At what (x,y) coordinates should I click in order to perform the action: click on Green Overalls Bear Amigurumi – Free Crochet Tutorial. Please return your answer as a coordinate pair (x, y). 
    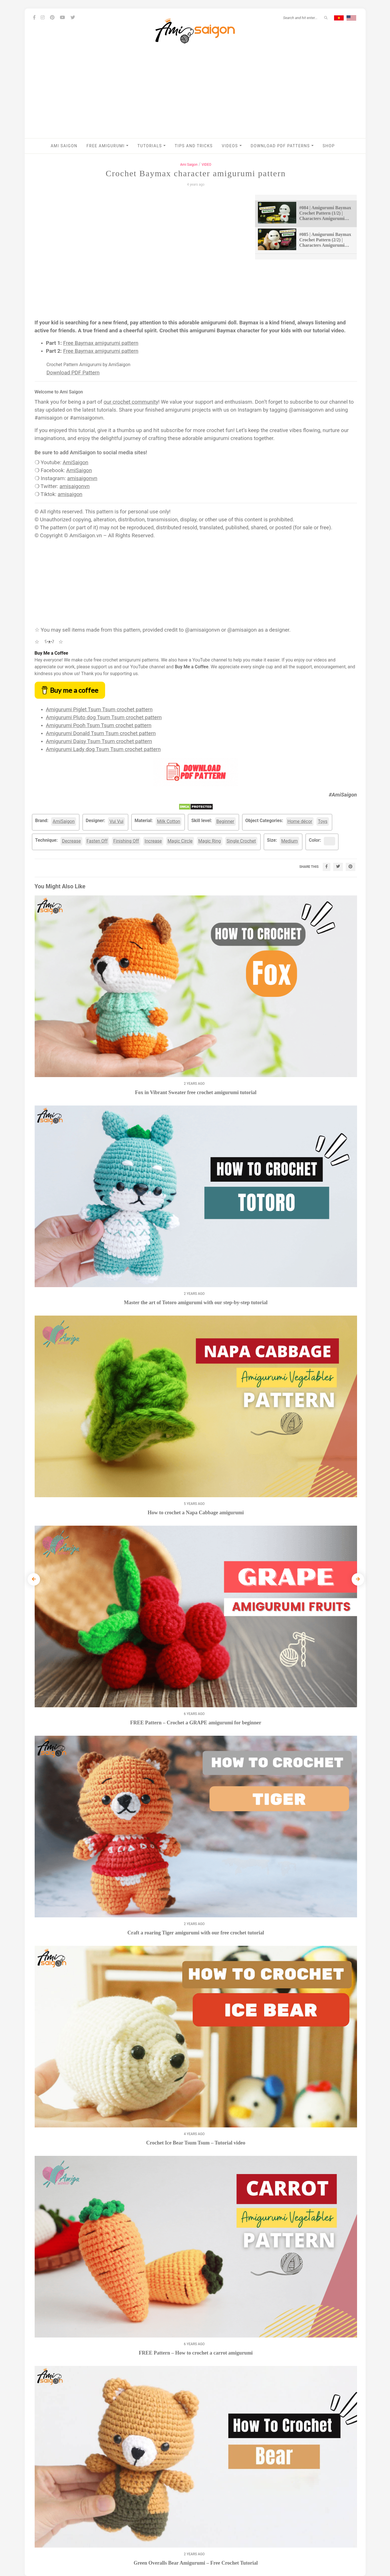
    Looking at the image, I should click on (196, 2563).